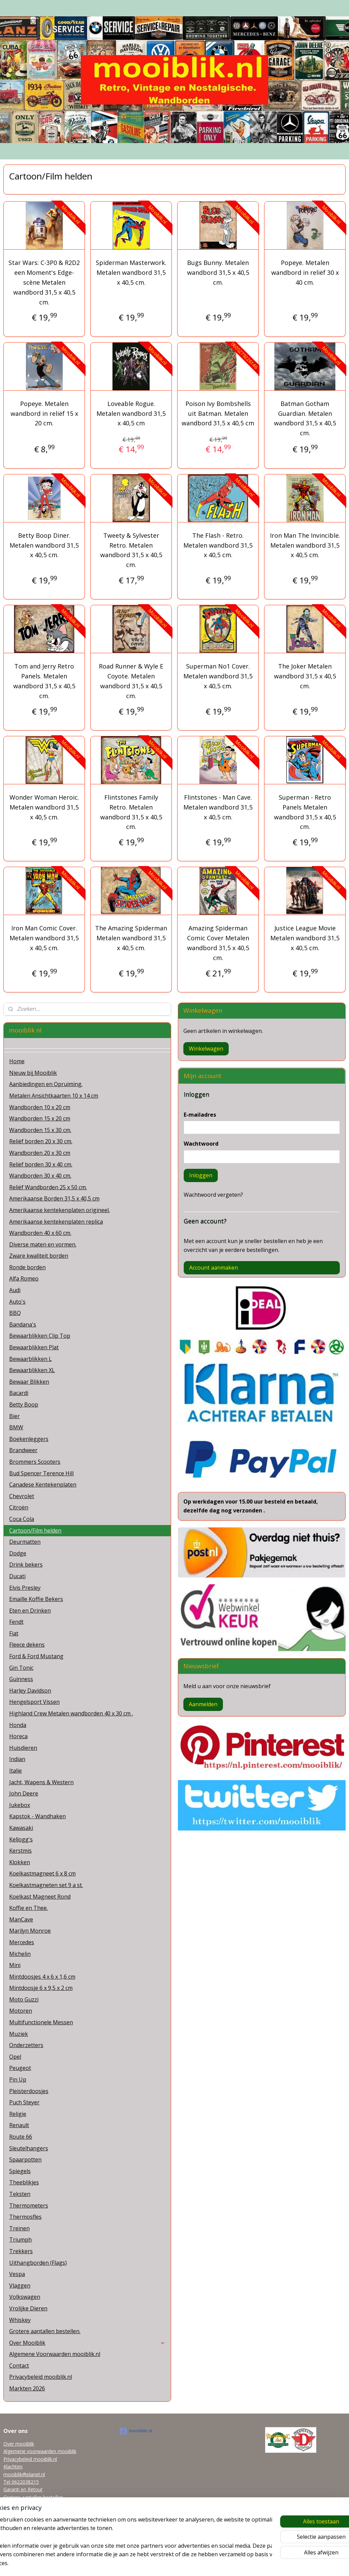 The height and width of the screenshot is (2576, 349). What do you see at coordinates (15, 1313) in the screenshot?
I see `BBQ` at bounding box center [15, 1313].